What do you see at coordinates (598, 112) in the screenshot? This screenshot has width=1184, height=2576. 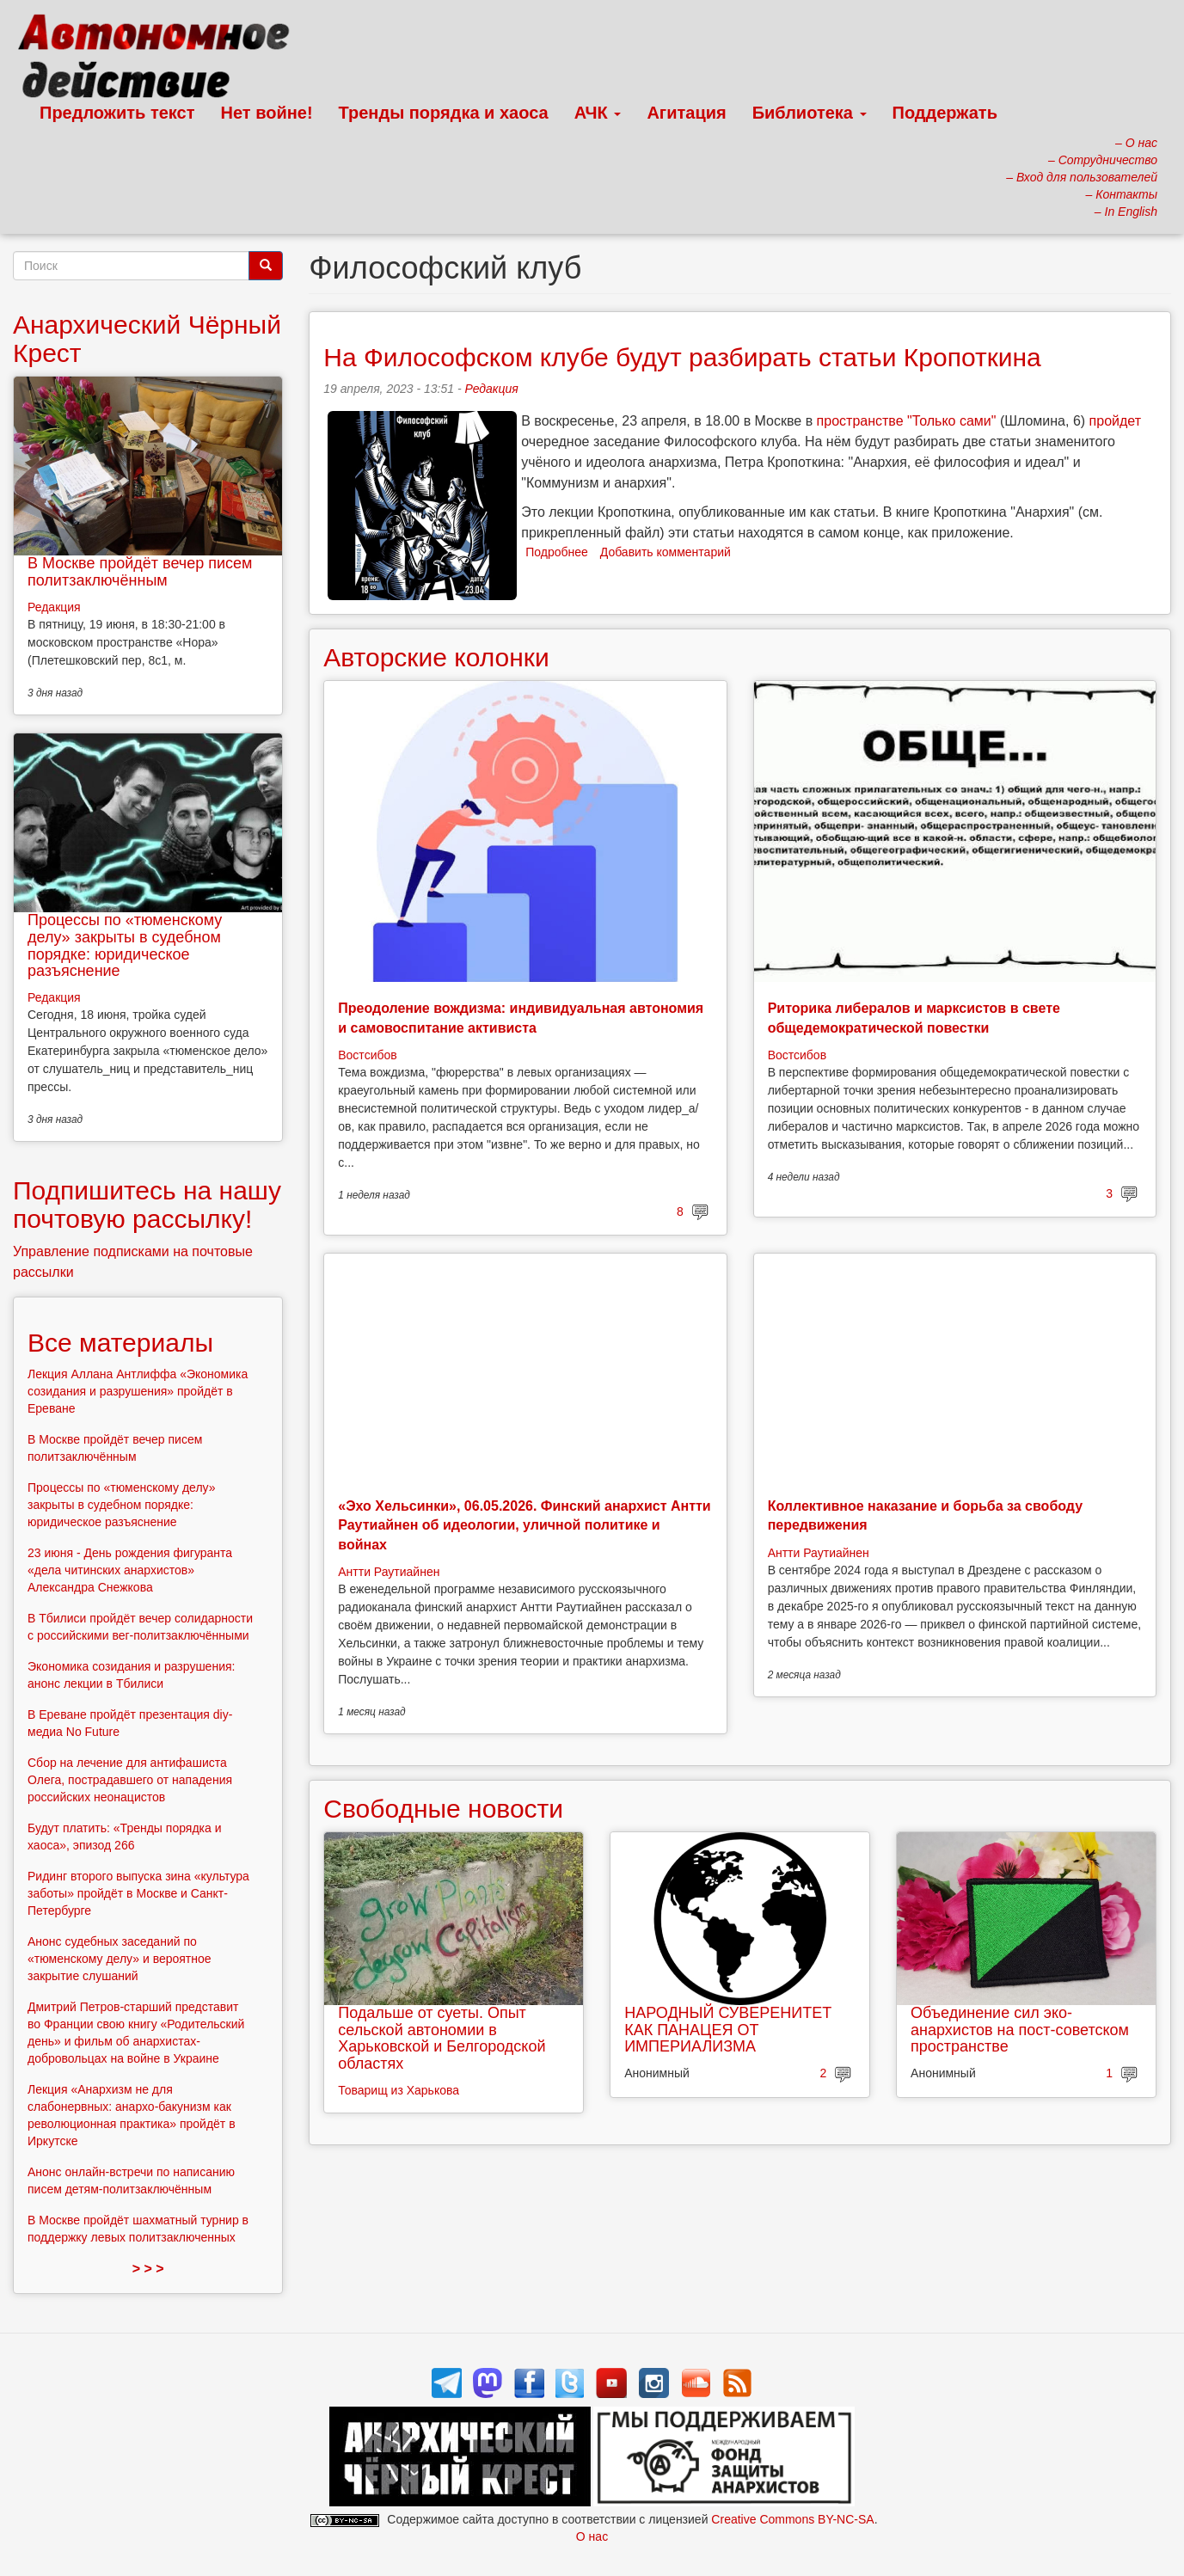 I see `АЧК` at bounding box center [598, 112].